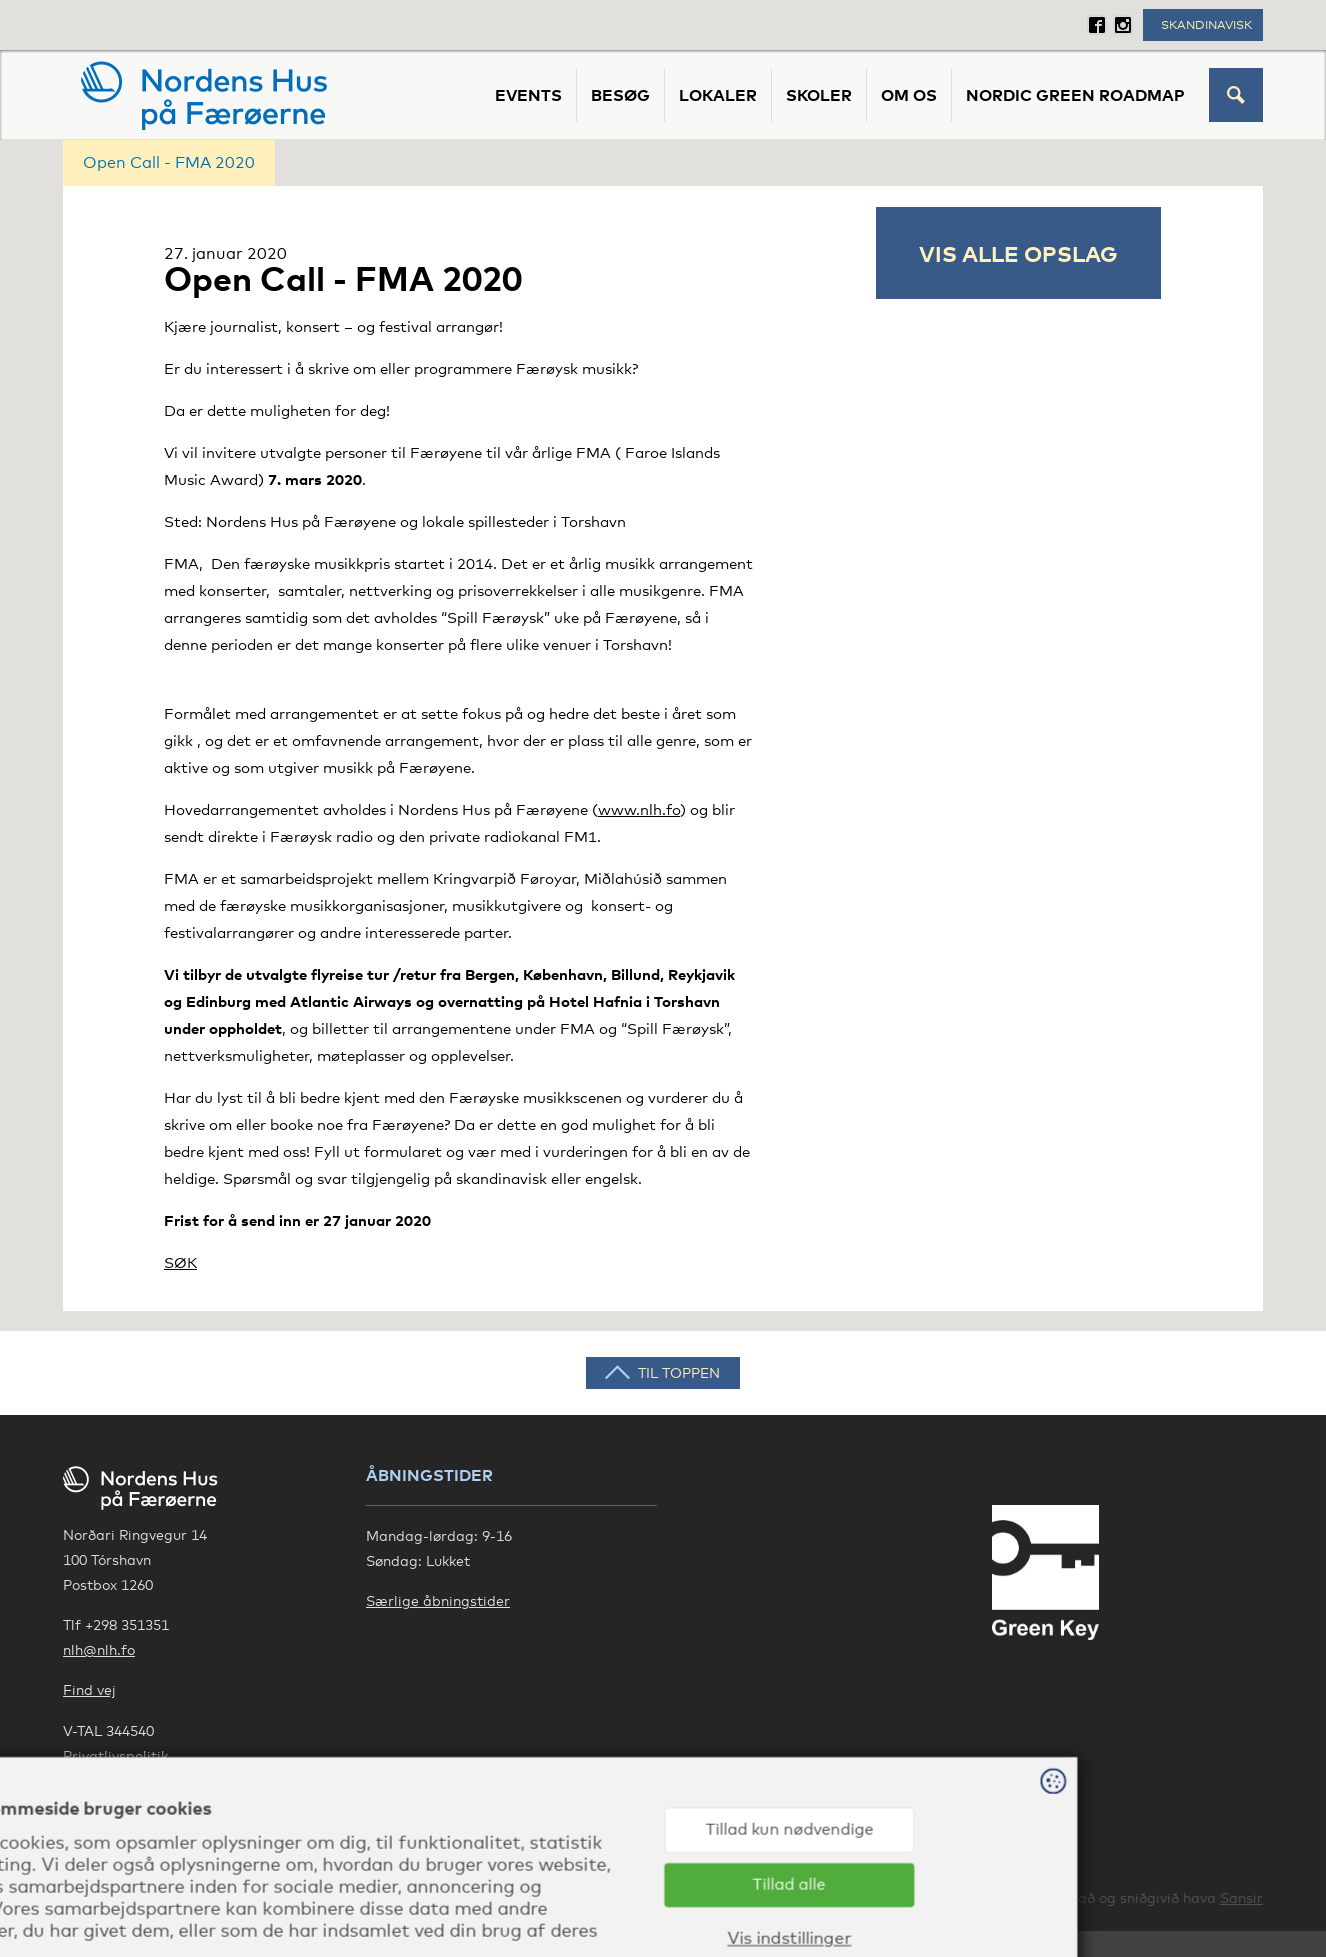  What do you see at coordinates (639, 809) in the screenshot?
I see `www.nlh.fo` at bounding box center [639, 809].